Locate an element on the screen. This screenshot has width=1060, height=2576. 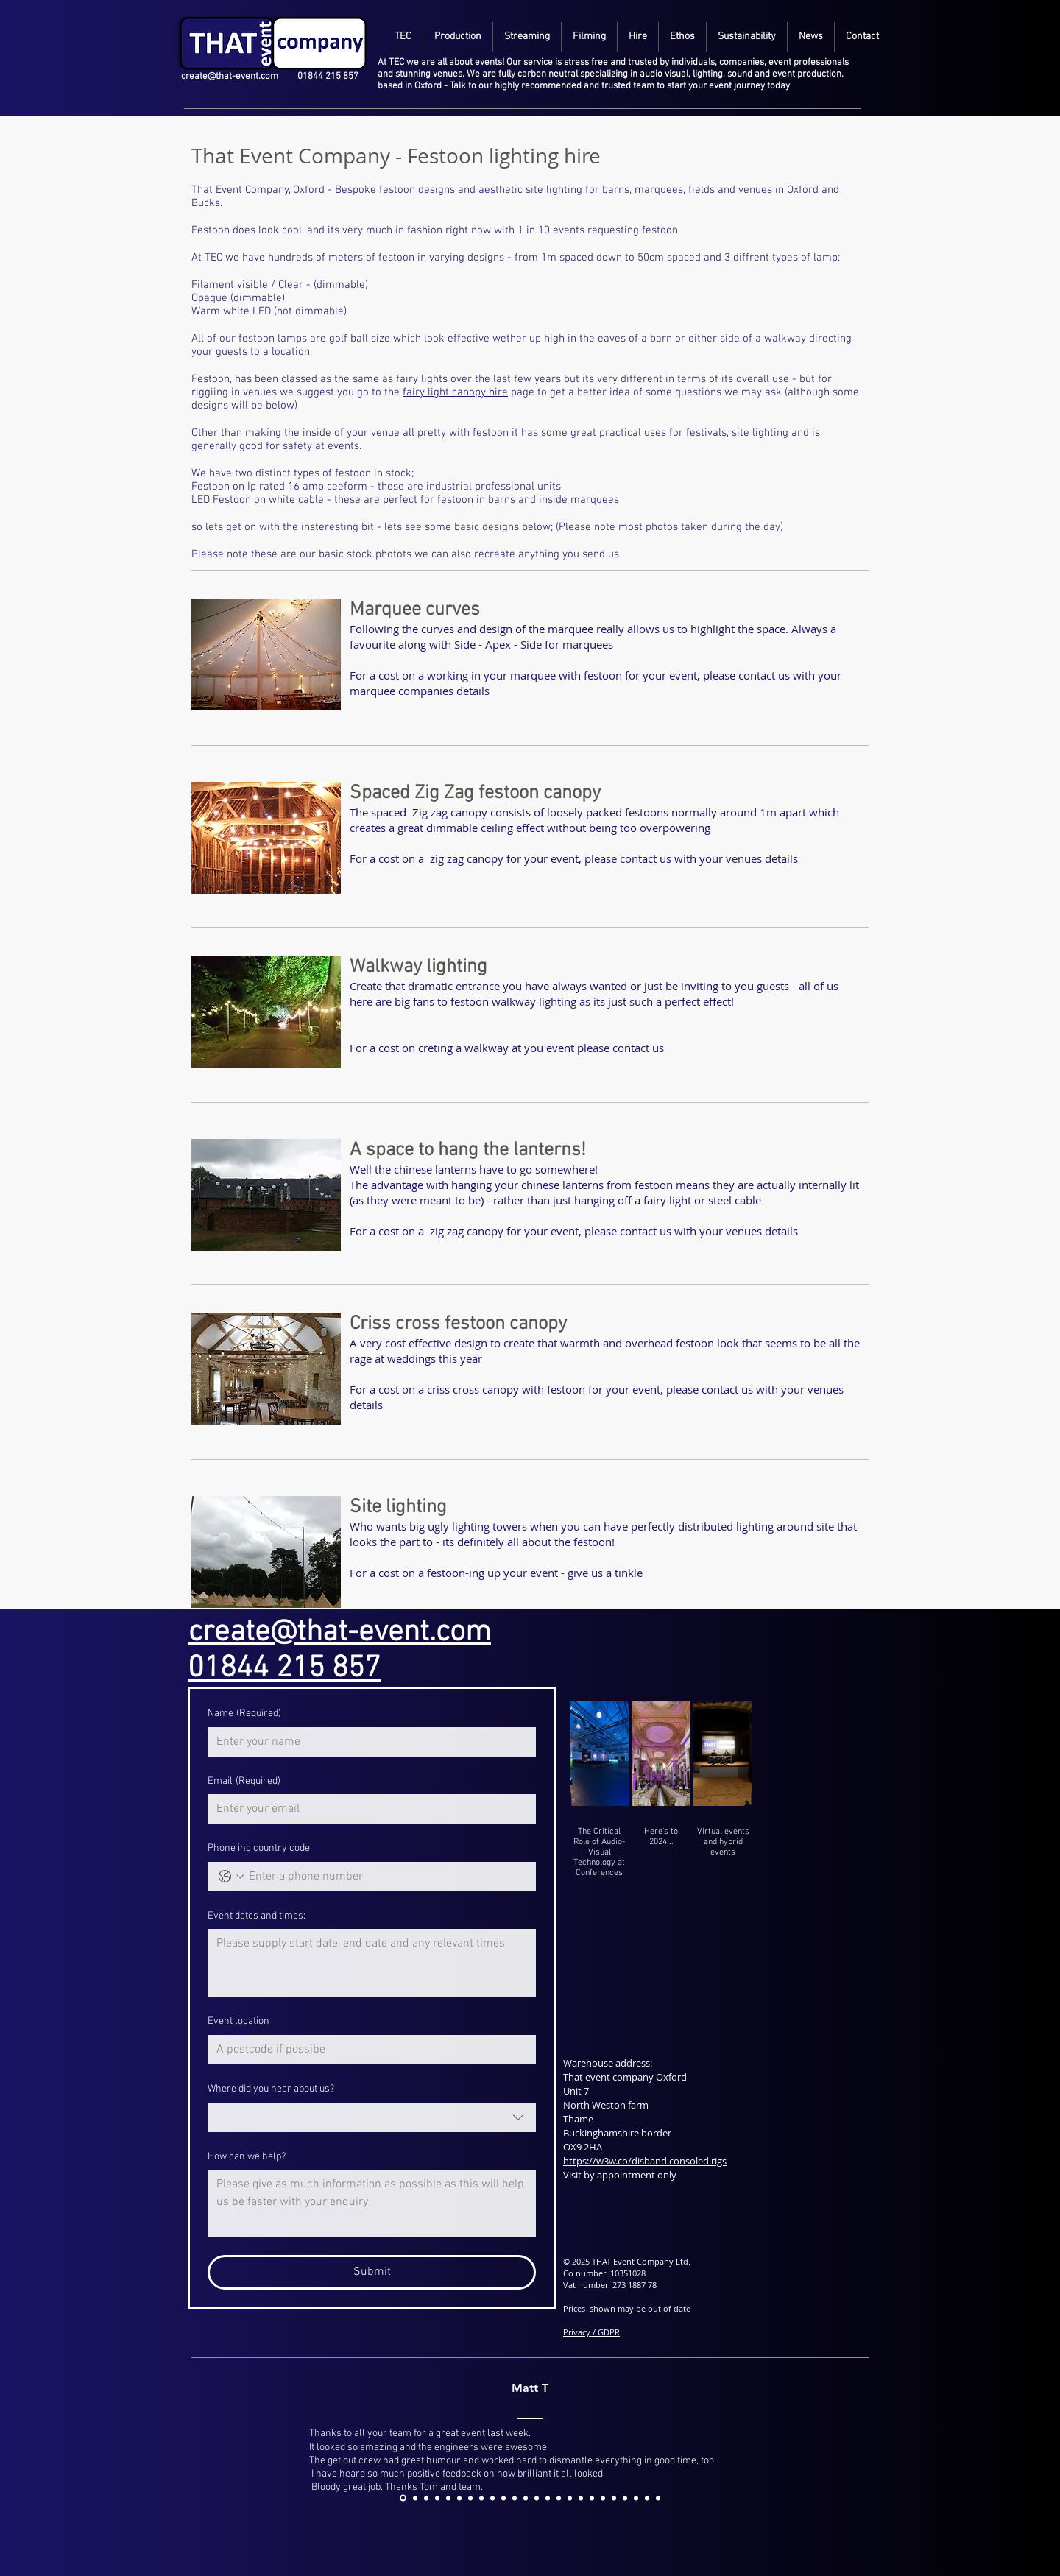
[15] is located at coordinates (603, 2498).